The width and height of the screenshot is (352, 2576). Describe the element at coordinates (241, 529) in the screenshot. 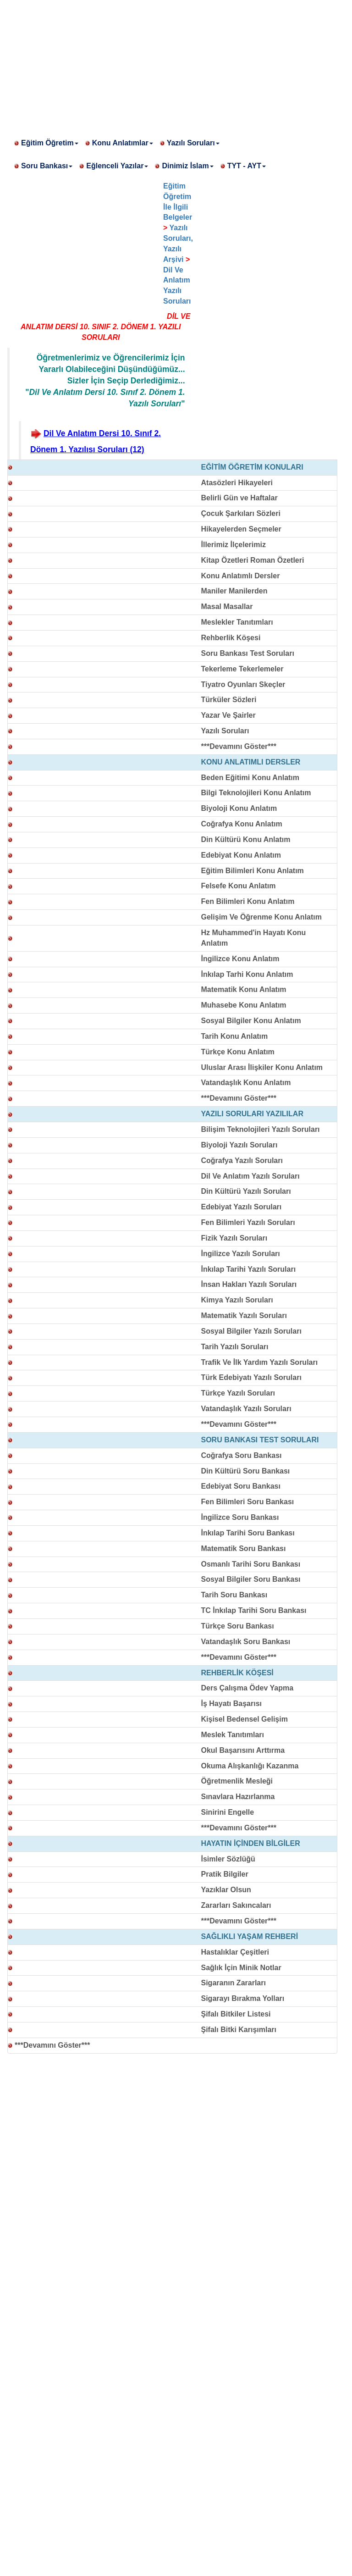

I see `Hikayelerden Seçmeler` at that location.